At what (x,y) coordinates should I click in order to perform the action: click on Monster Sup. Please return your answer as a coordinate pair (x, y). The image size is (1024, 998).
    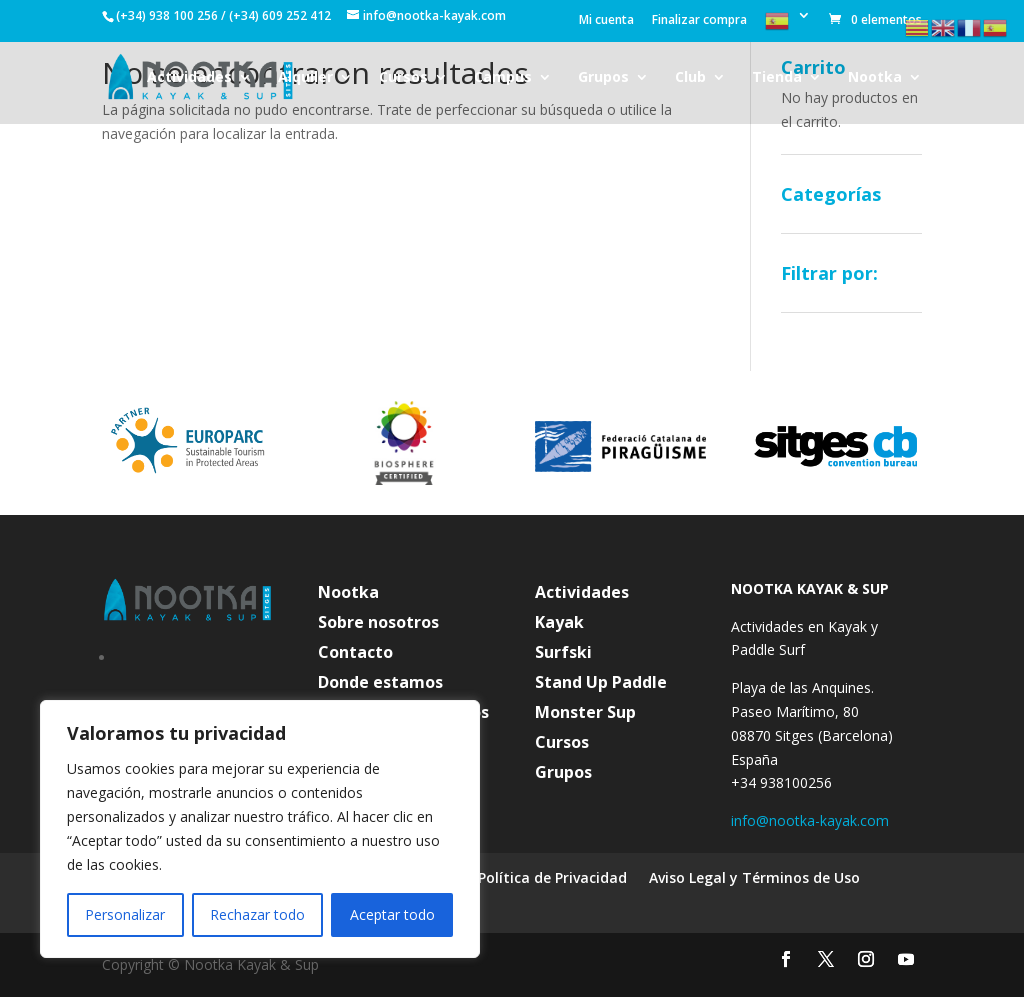
    Looking at the image, I should click on (585, 714).